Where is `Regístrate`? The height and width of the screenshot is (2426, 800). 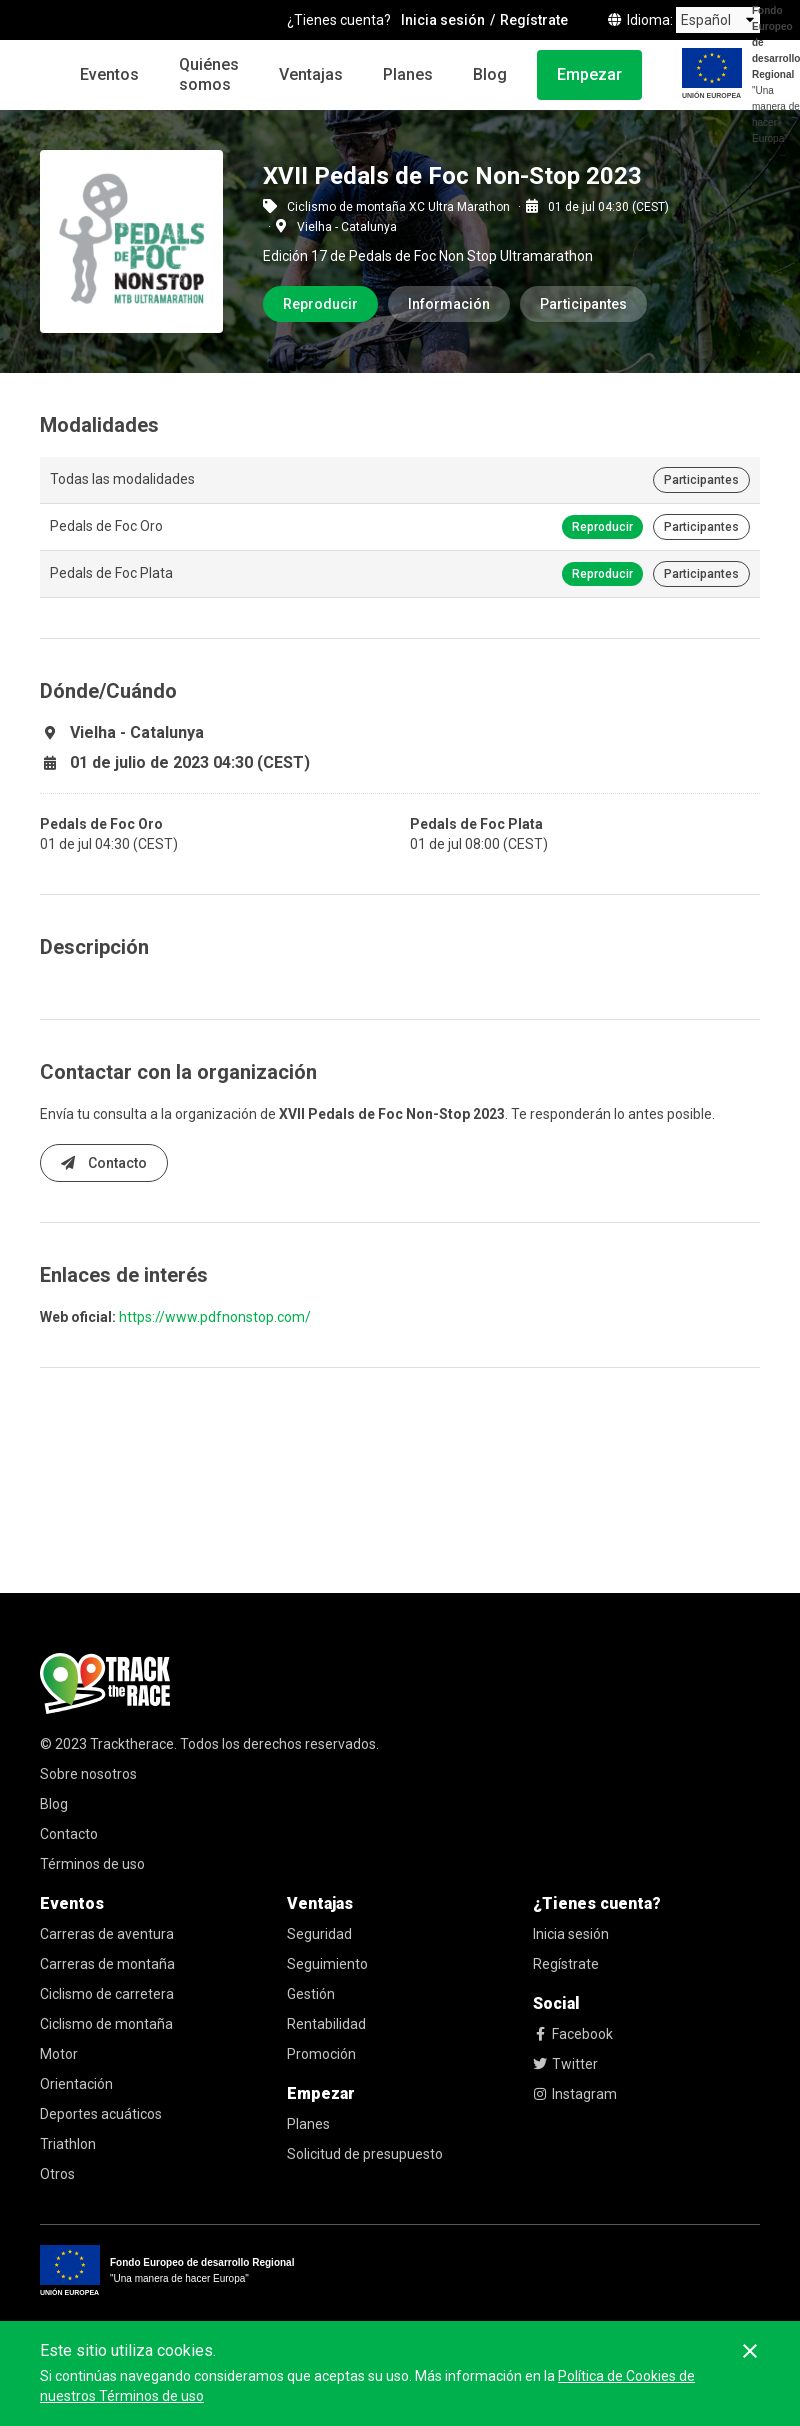
Regístrate is located at coordinates (566, 1964).